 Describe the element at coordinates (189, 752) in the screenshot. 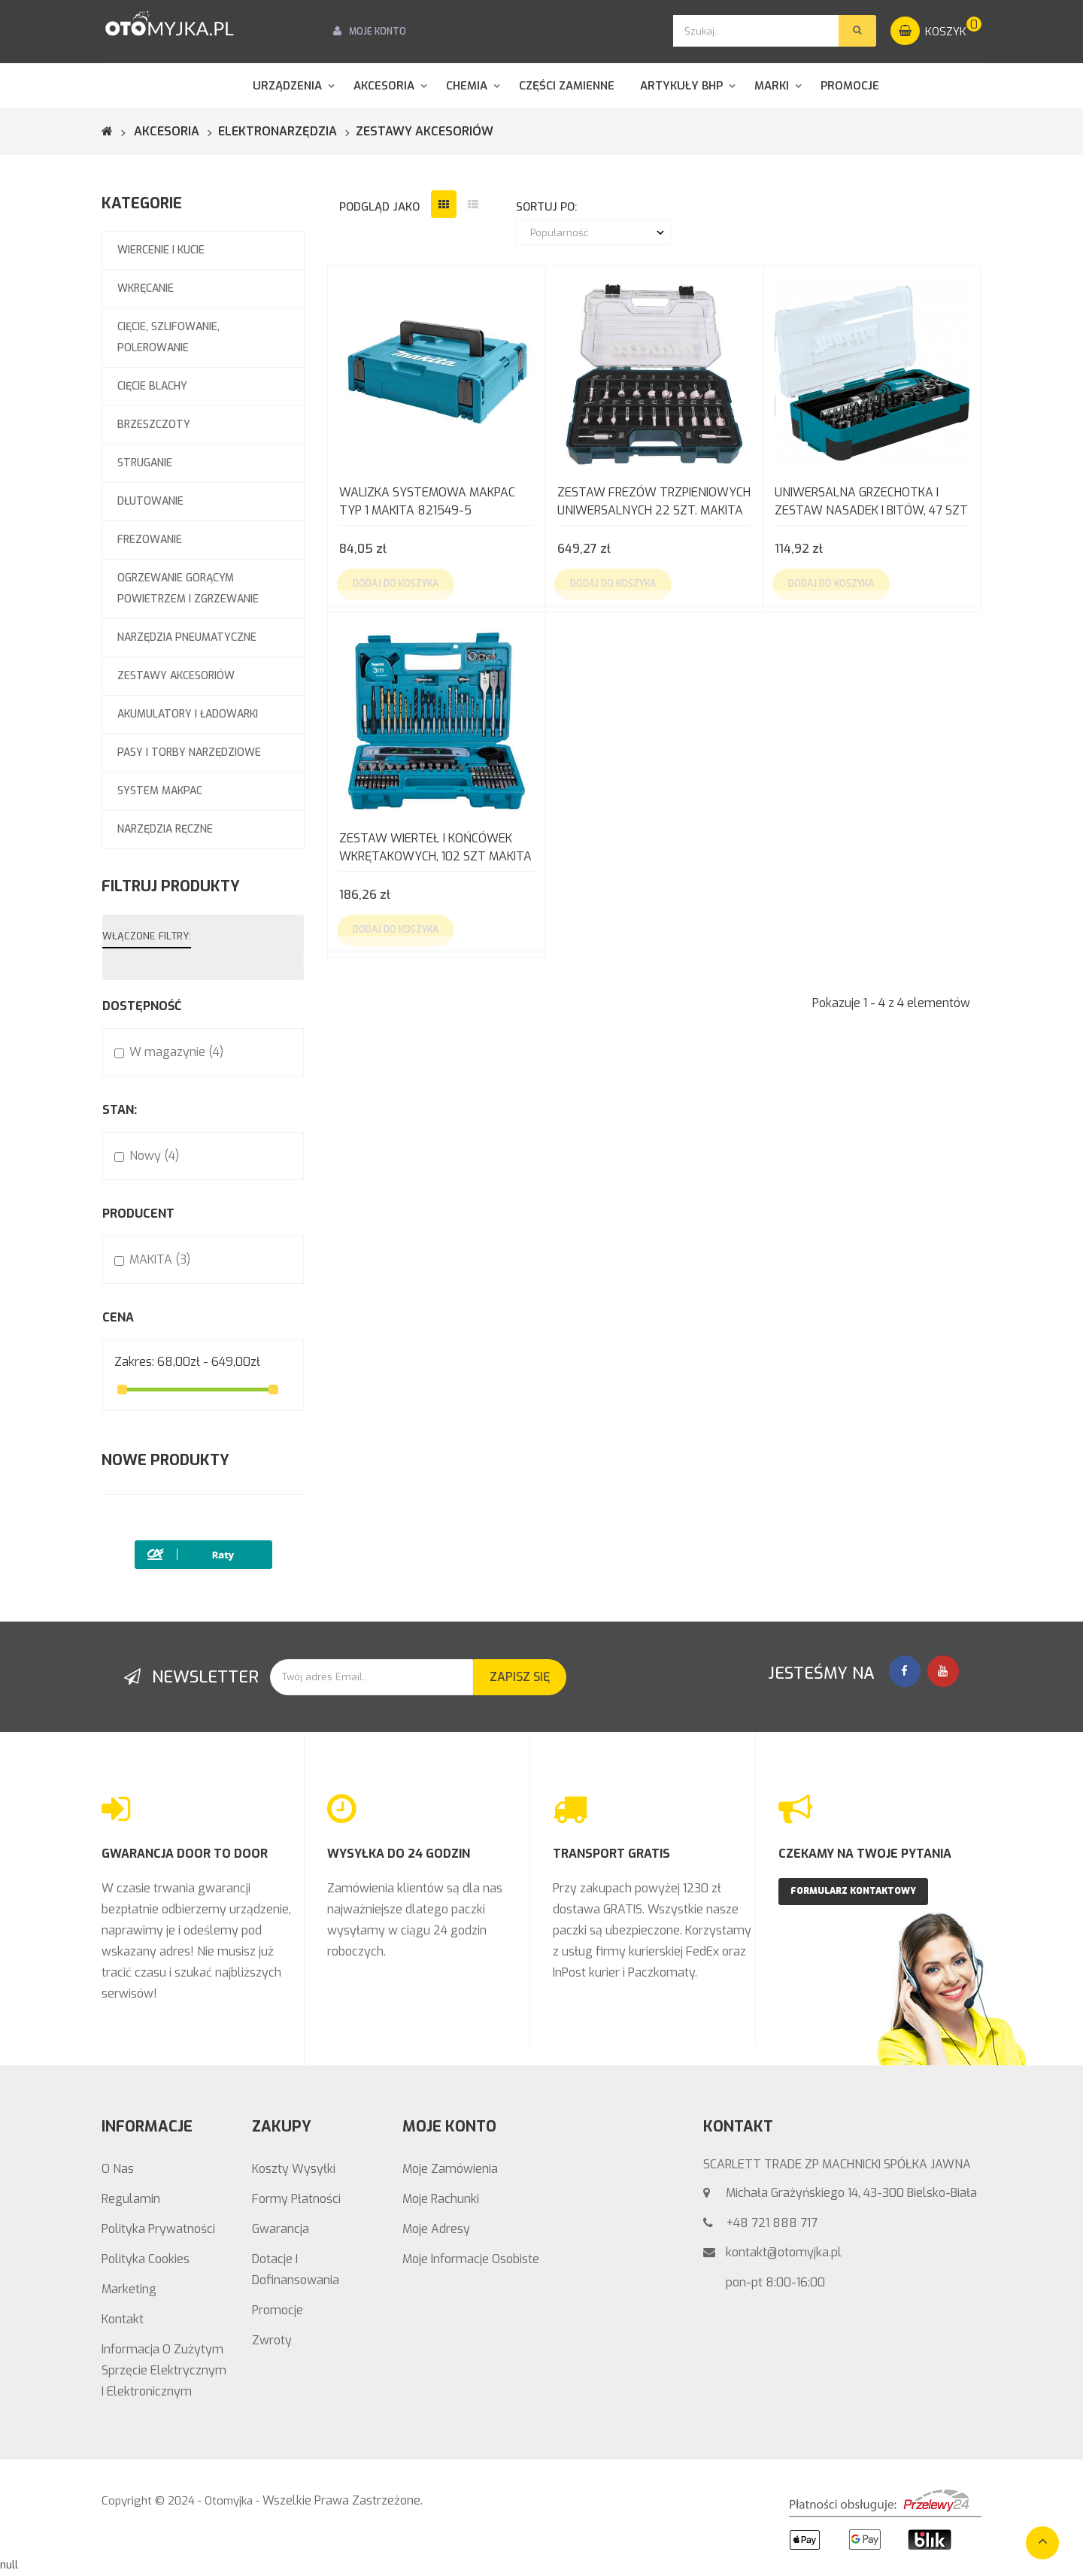

I see `PASY I TORBY NARZĘDZIOWE` at that location.